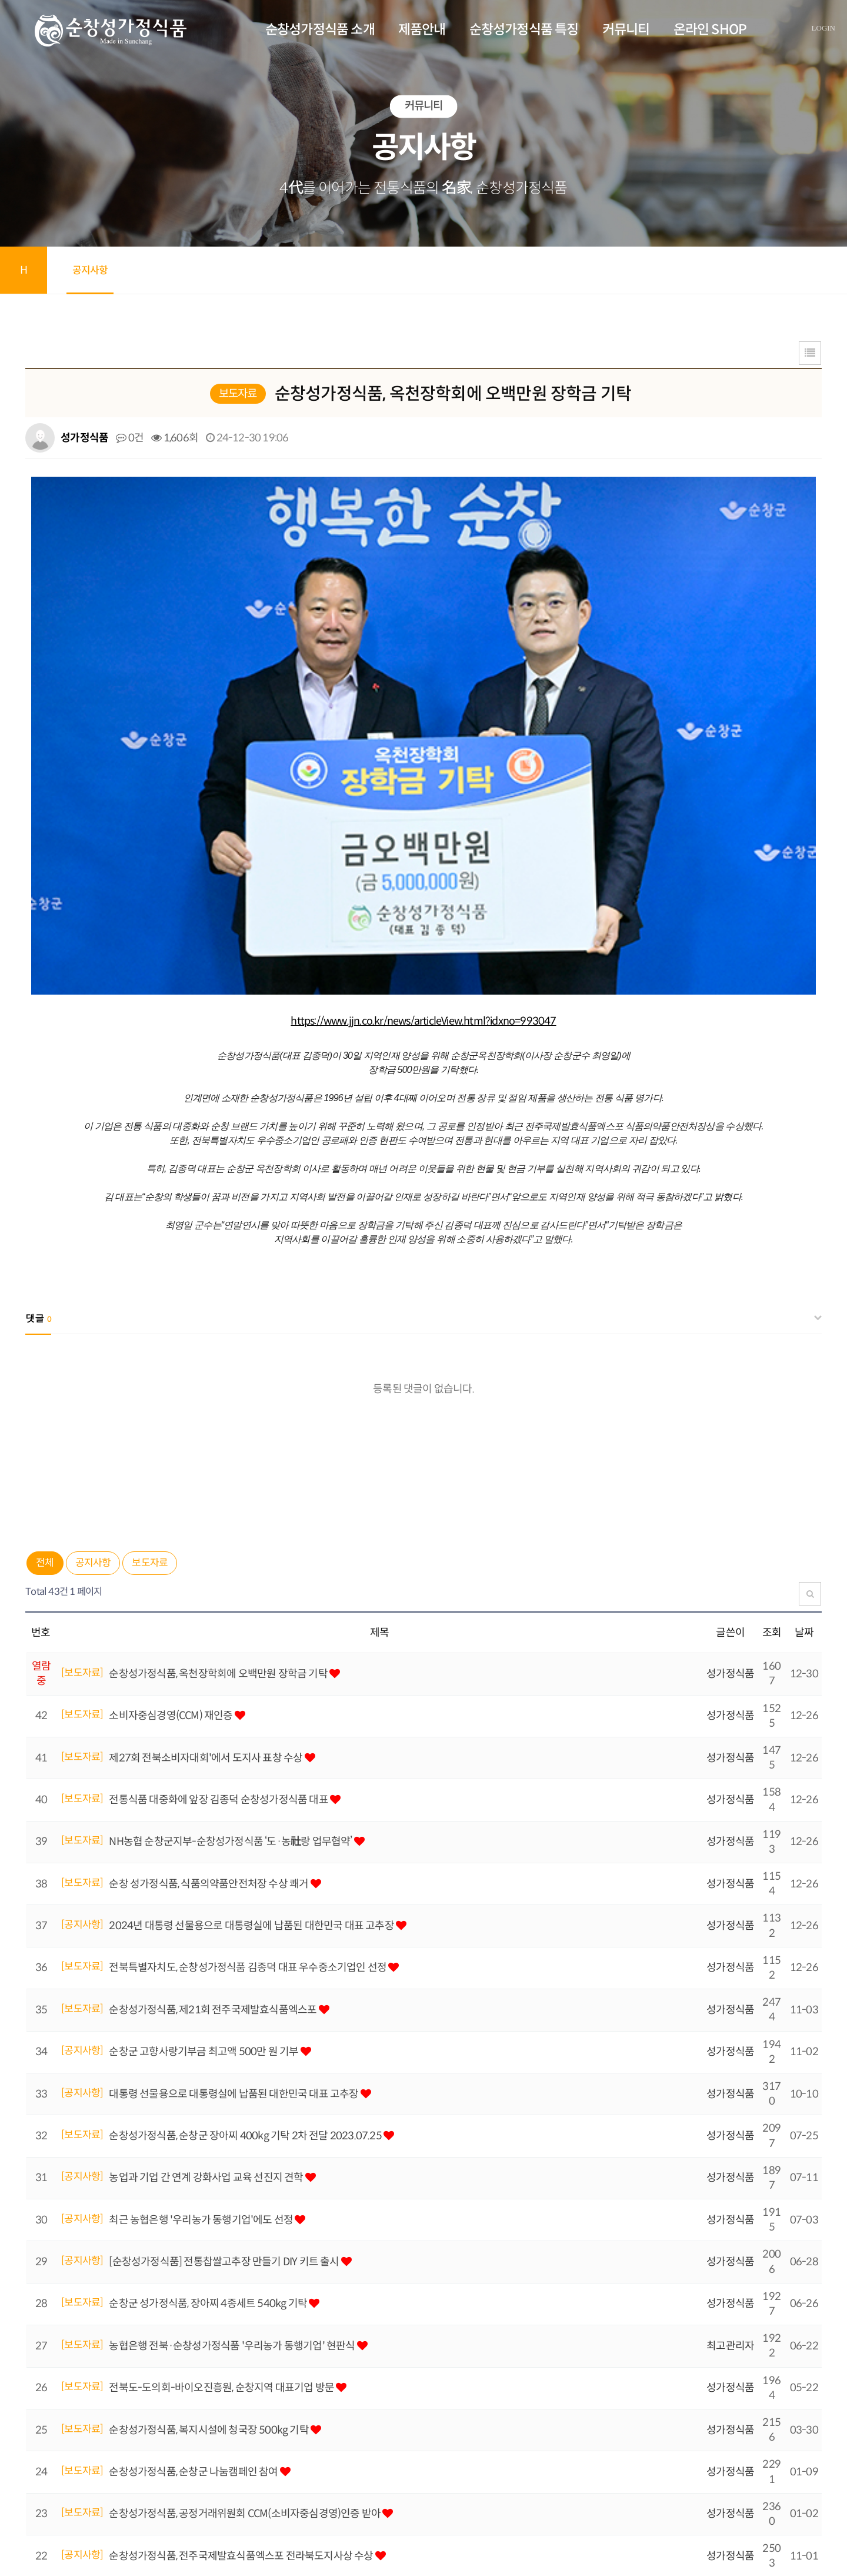  What do you see at coordinates (219, 1388) in the screenshot?
I see `순창성가정식품, 옥천장학회에 오백만원 장학금 기탁` at bounding box center [219, 1388].